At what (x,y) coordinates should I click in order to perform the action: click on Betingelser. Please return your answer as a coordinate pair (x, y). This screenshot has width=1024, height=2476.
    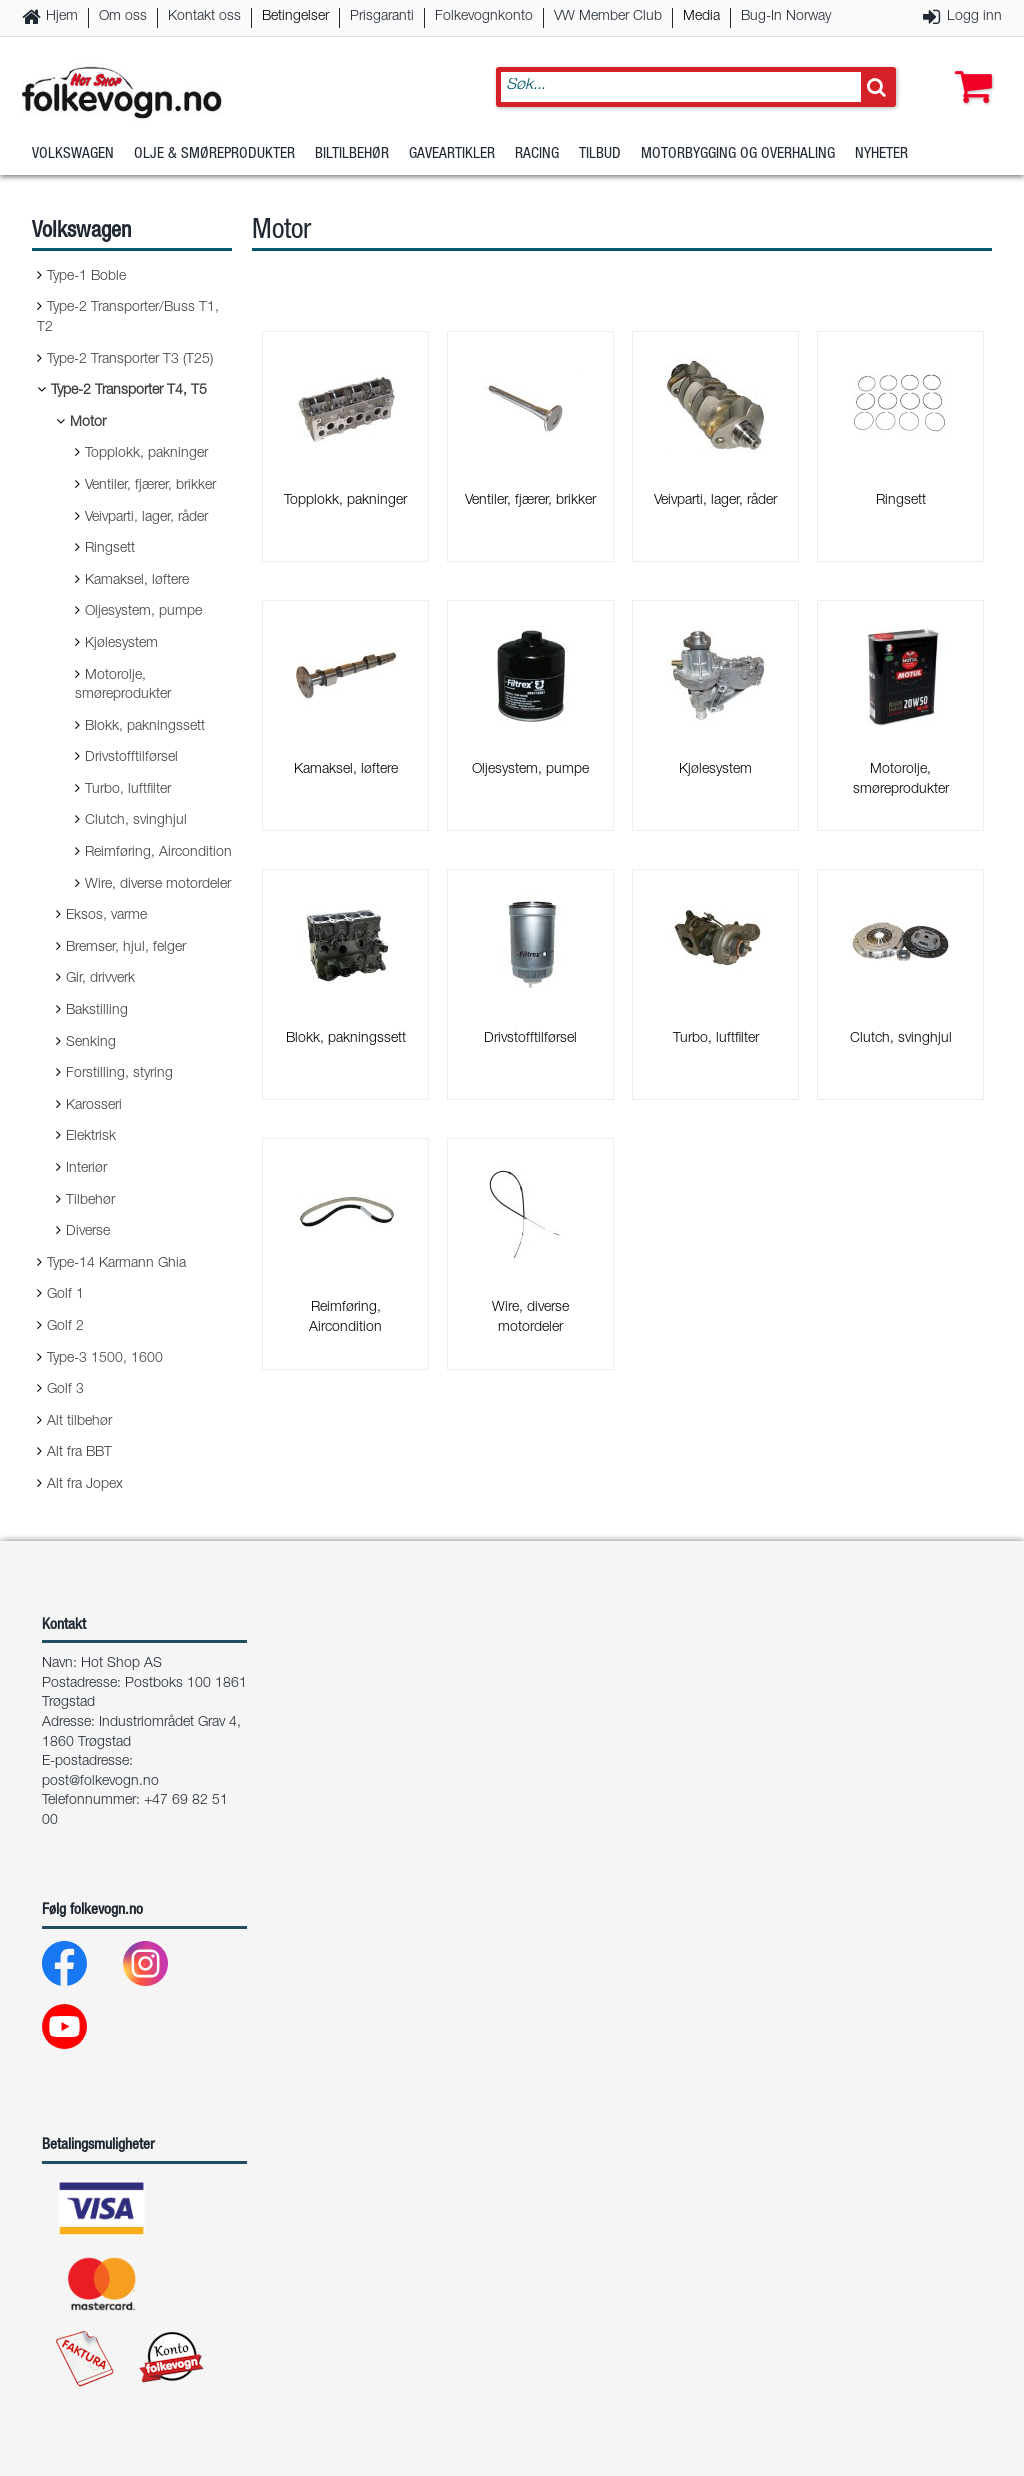
    Looking at the image, I should click on (295, 17).